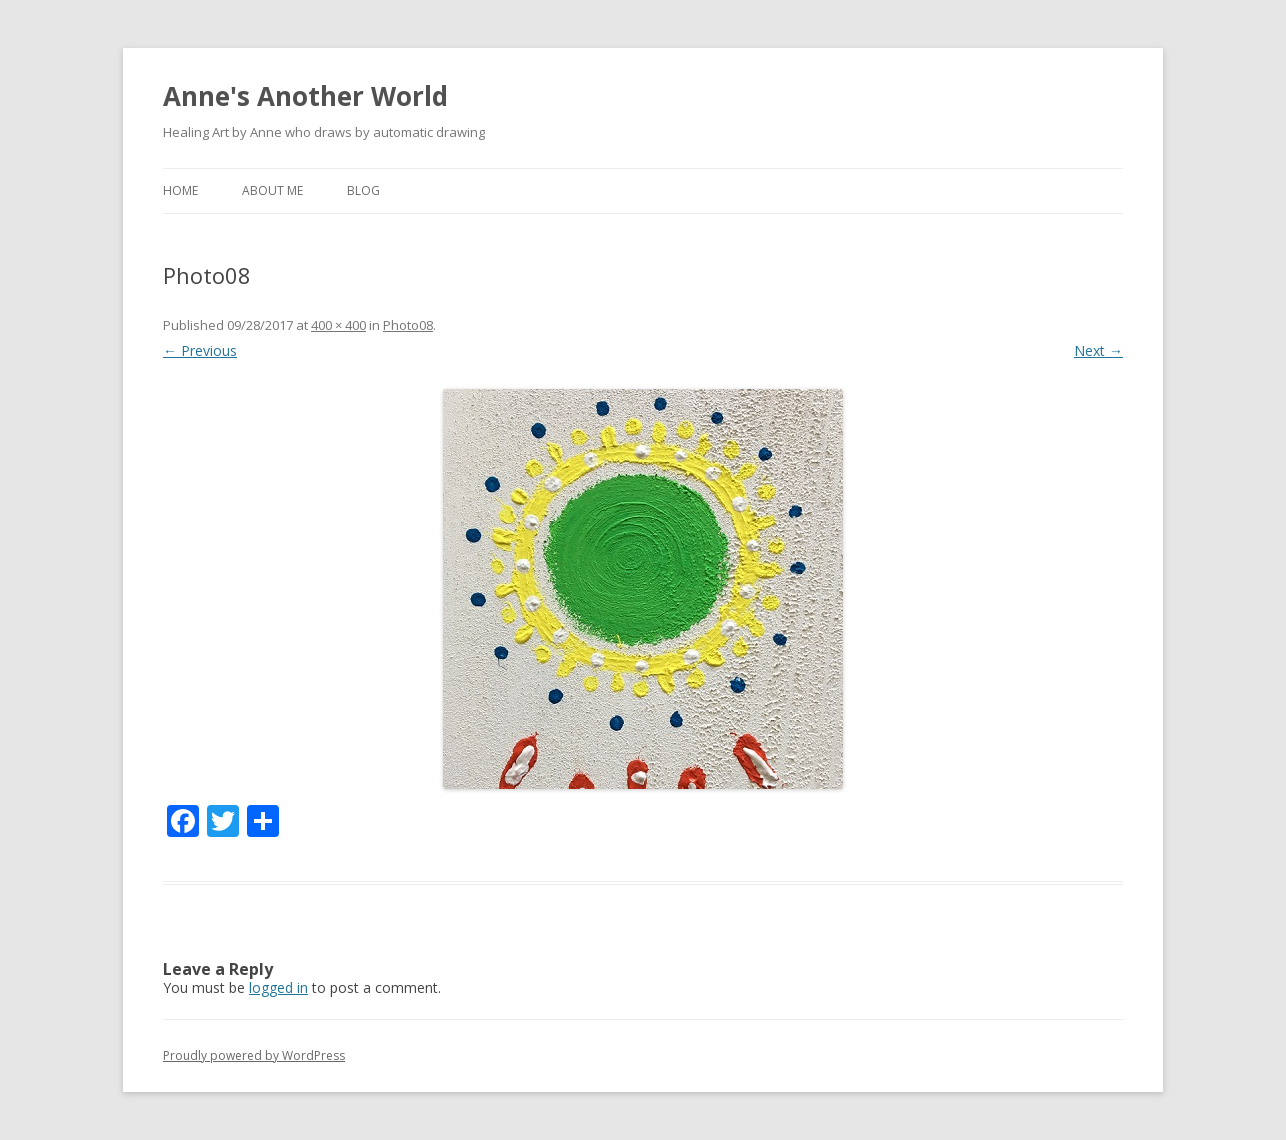 The width and height of the screenshot is (1286, 1140). What do you see at coordinates (180, 190) in the screenshot?
I see `Home` at bounding box center [180, 190].